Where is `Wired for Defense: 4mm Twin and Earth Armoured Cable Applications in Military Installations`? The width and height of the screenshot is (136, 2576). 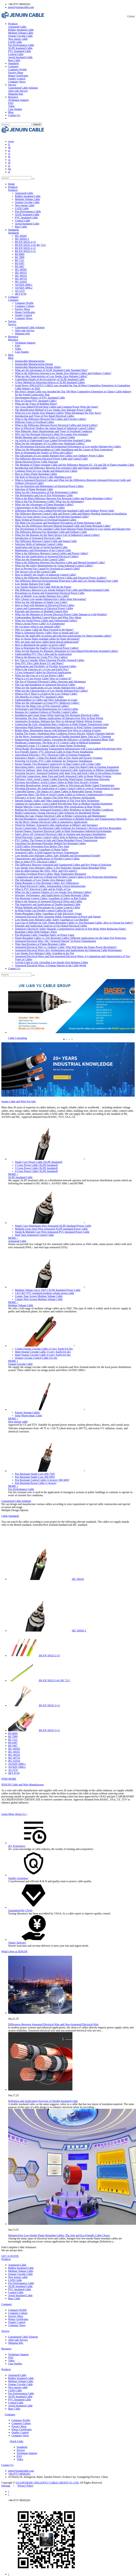 Wired for Defense: 4mm Twin and Earth Armoured Cable Applications in Military Installations is located at coordinates (67, 770).